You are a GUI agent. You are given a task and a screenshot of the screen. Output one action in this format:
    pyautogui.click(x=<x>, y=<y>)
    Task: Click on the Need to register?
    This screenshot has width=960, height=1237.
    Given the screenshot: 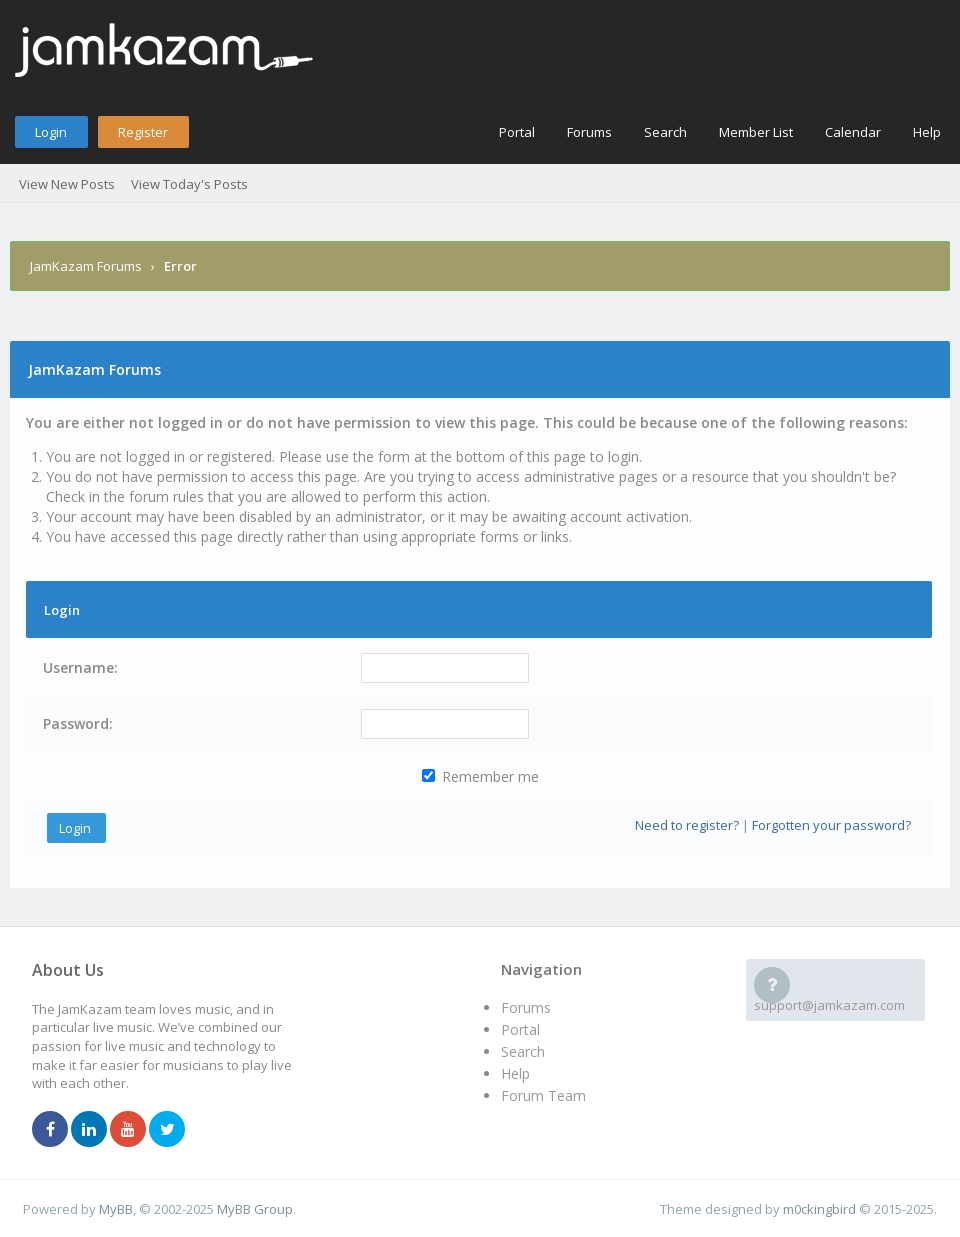 What is the action you would take?
    pyautogui.click(x=687, y=825)
    